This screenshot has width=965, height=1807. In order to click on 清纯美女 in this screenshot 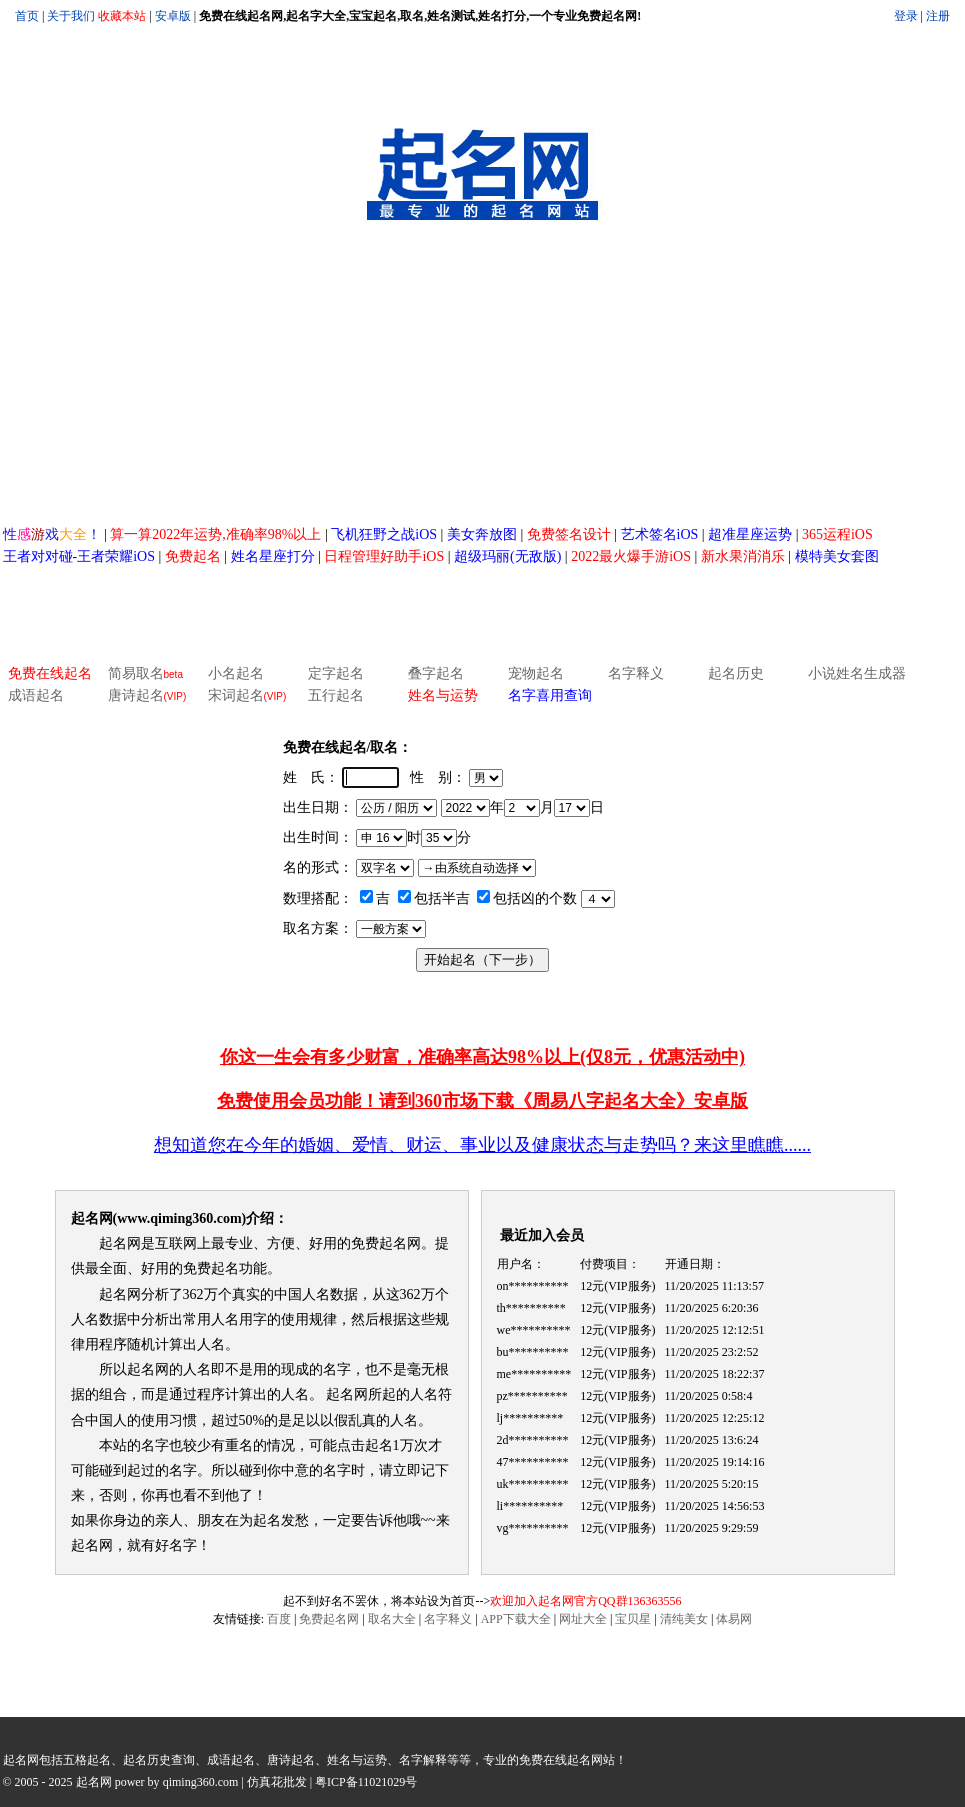, I will do `click(684, 1619)`.